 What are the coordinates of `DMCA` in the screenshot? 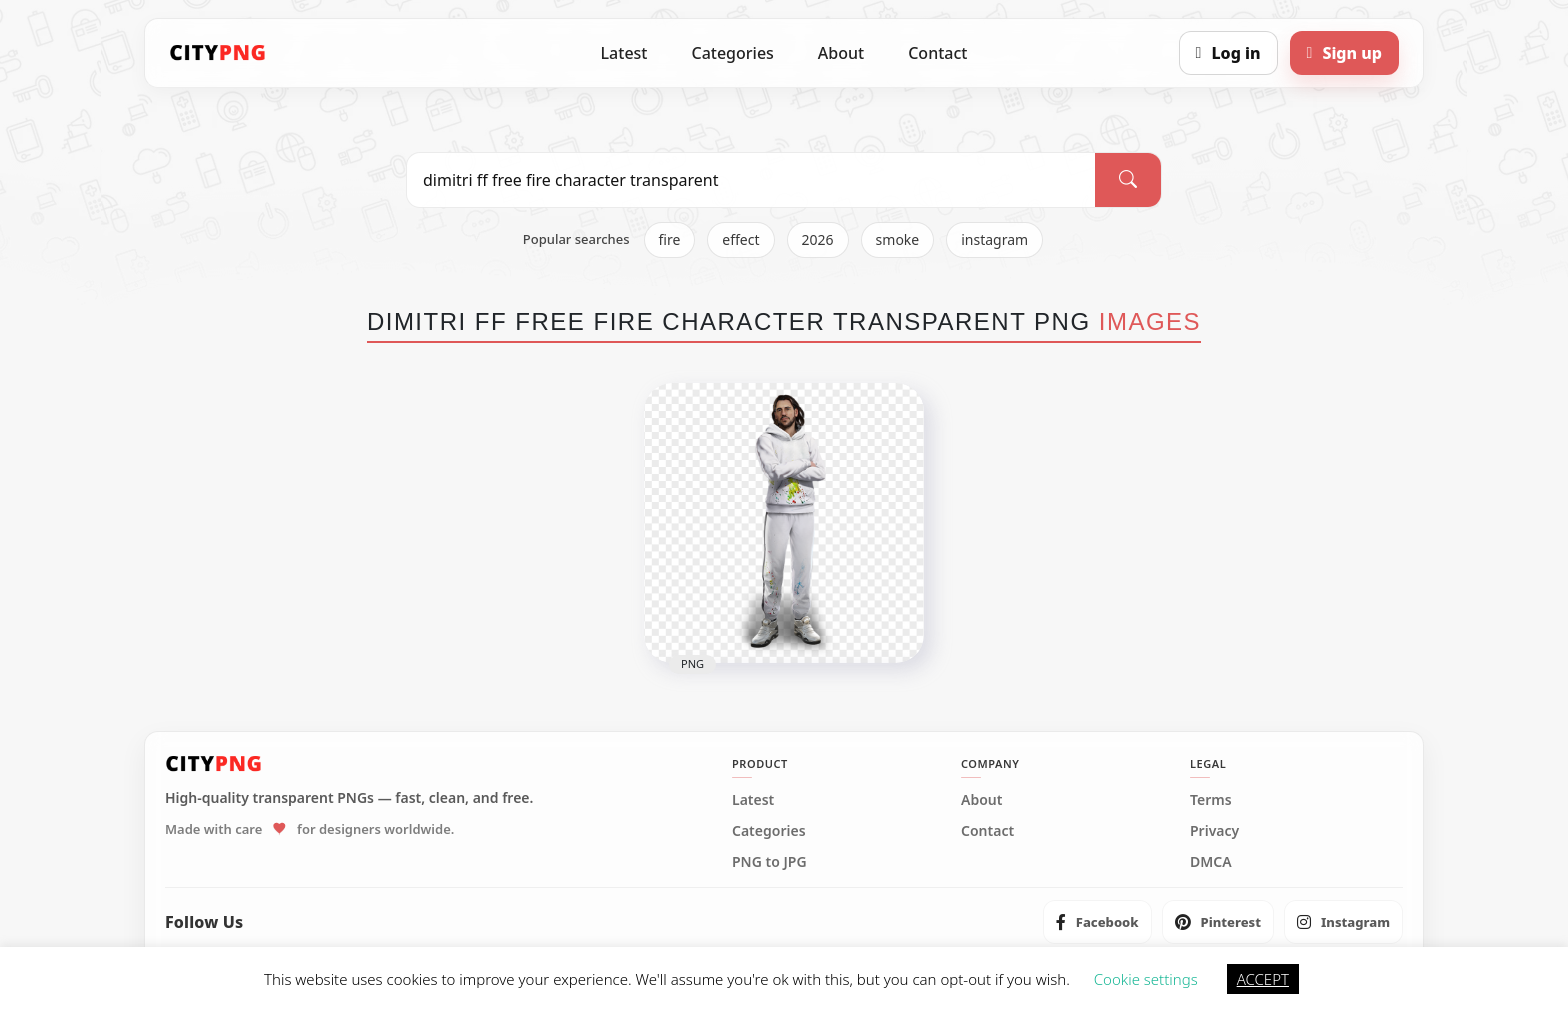 It's located at (1211, 862).